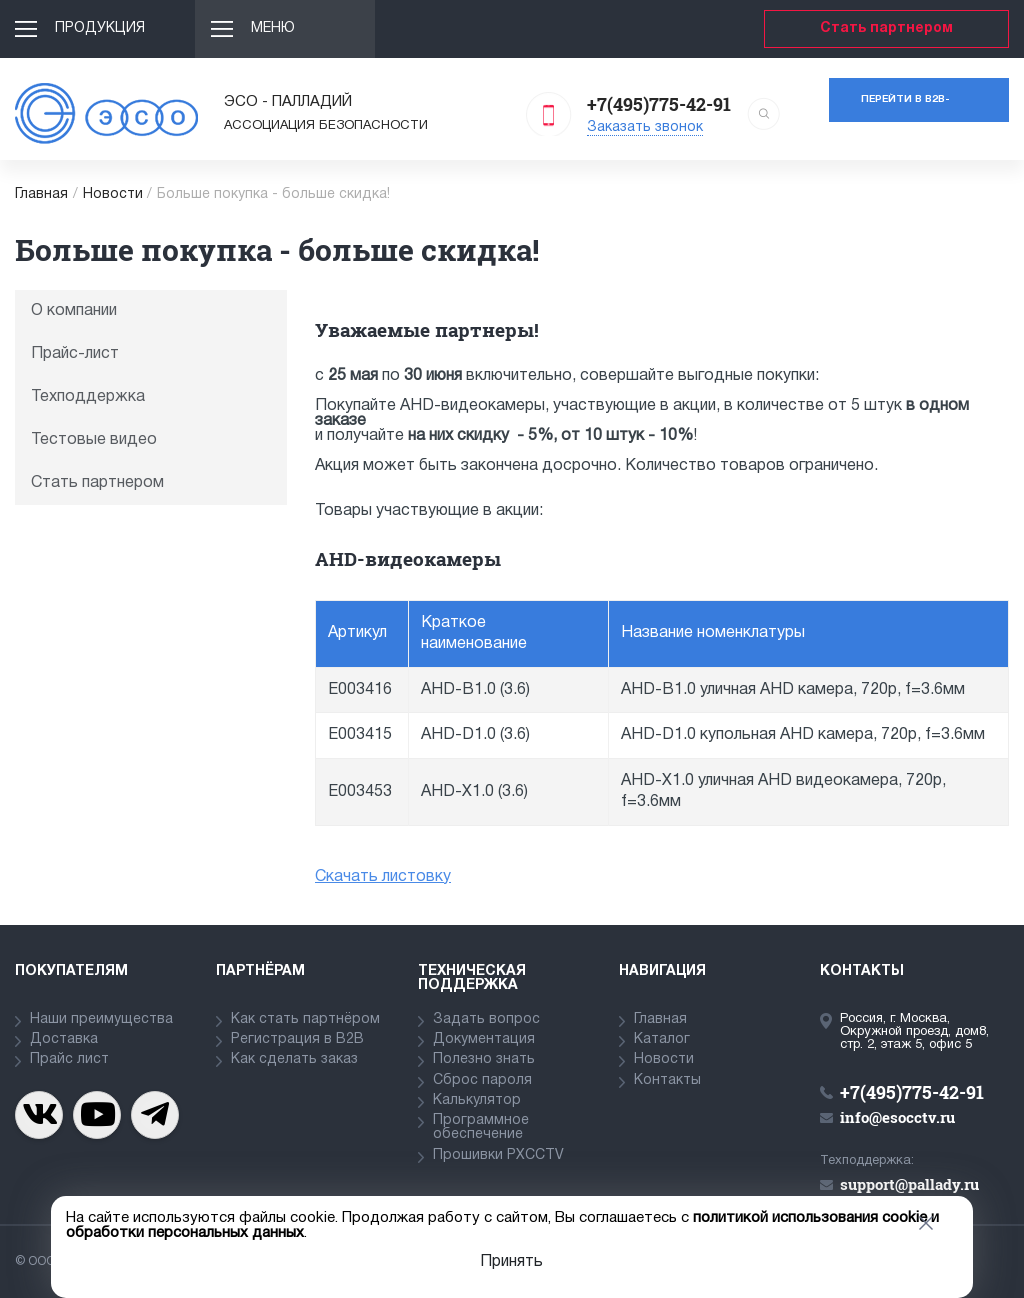 The image size is (1024, 1298). What do you see at coordinates (64, 1039) in the screenshot?
I see `Доставка` at bounding box center [64, 1039].